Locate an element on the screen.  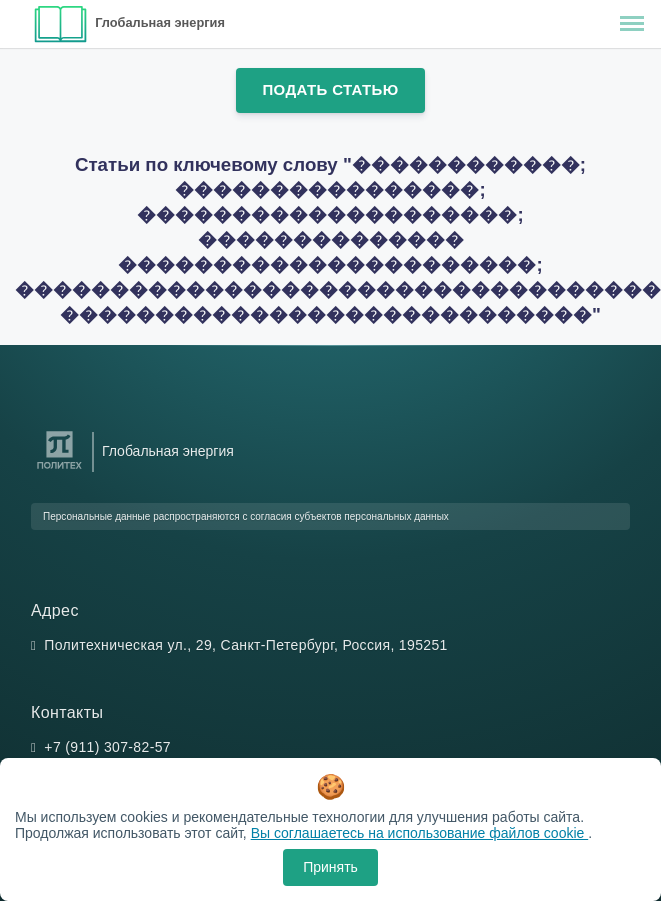
Глобальная энергия is located at coordinates (160, 22).